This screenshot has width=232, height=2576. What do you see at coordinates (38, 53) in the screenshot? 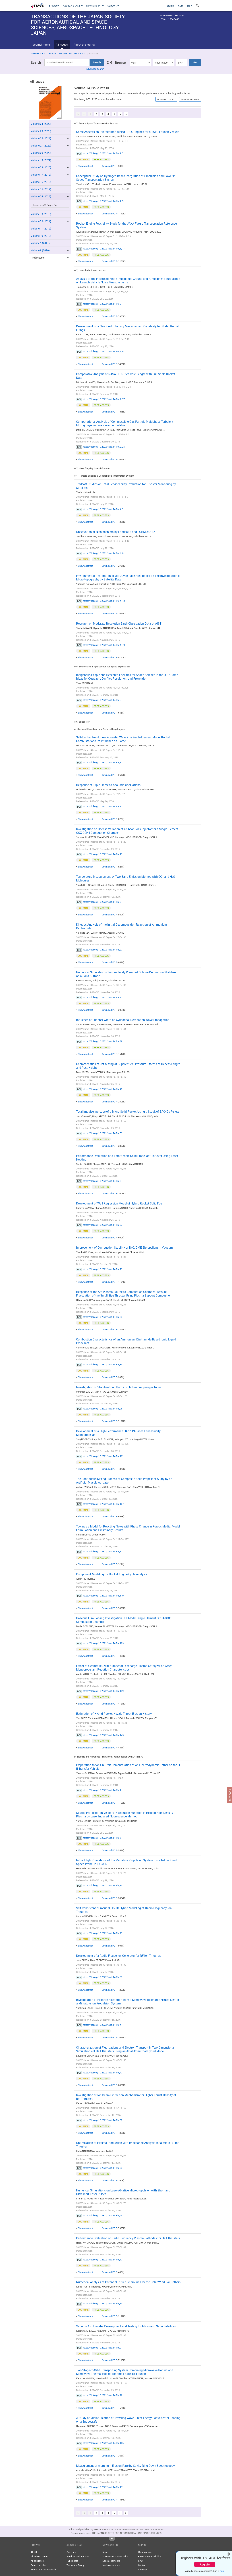
I see `J-STAGE home` at bounding box center [38, 53].